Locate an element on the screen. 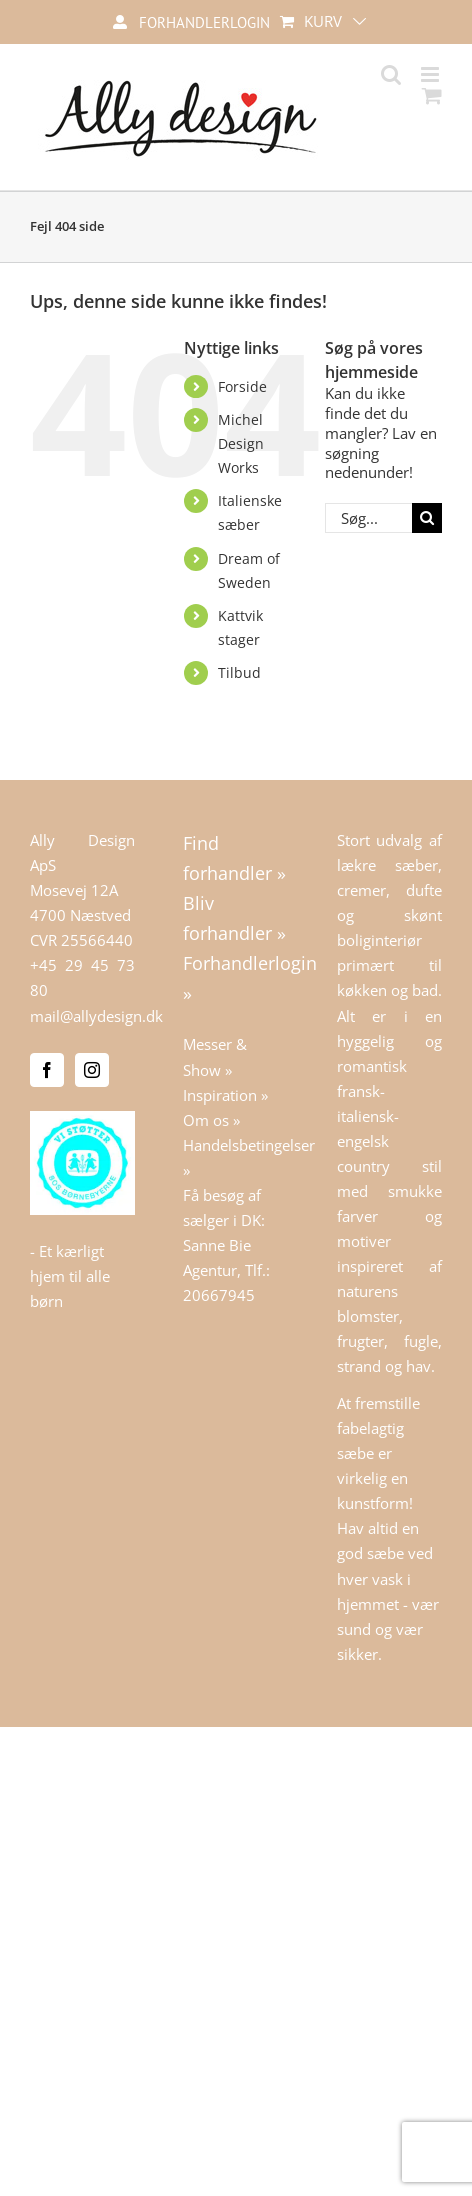 The width and height of the screenshot is (472, 2196). mail@allydesign.dk is located at coordinates (96, 1016).